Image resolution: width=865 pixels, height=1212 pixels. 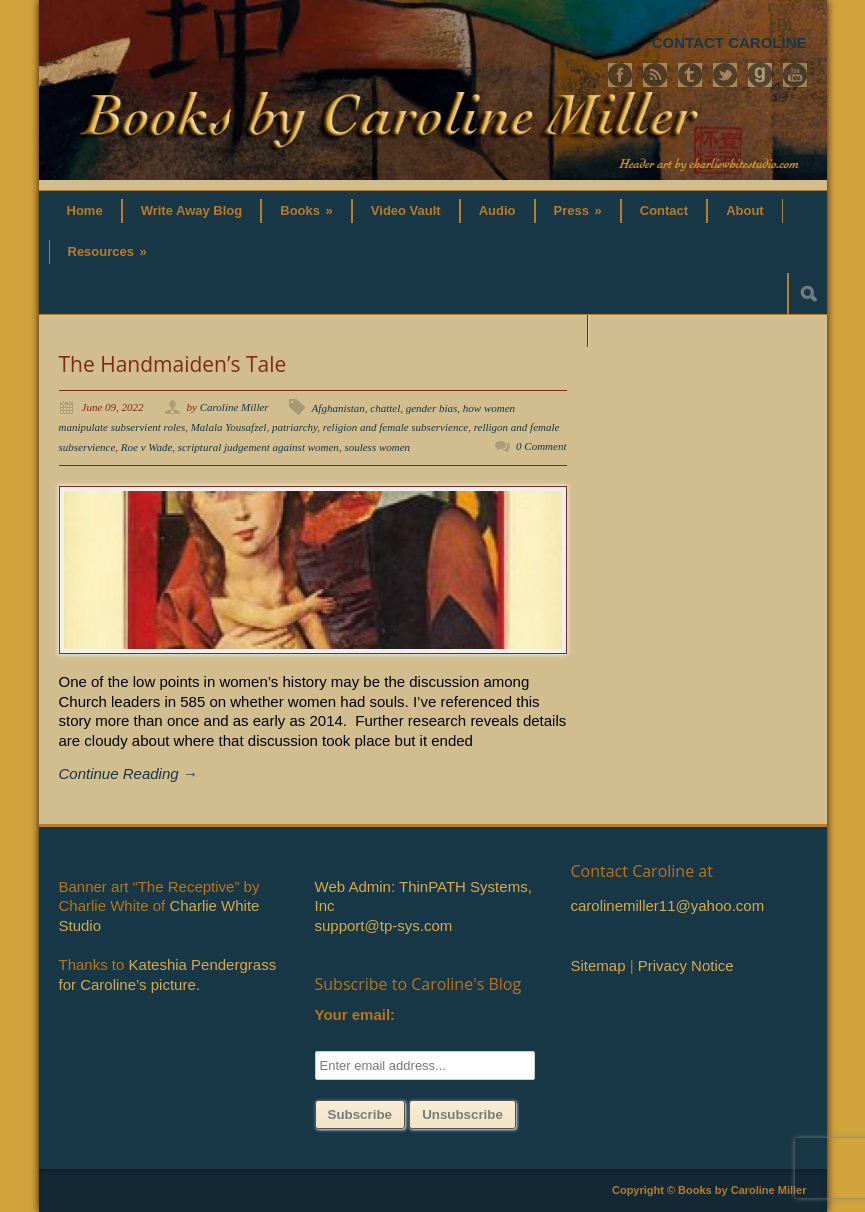 I want to click on Press, so click(x=578, y=210).